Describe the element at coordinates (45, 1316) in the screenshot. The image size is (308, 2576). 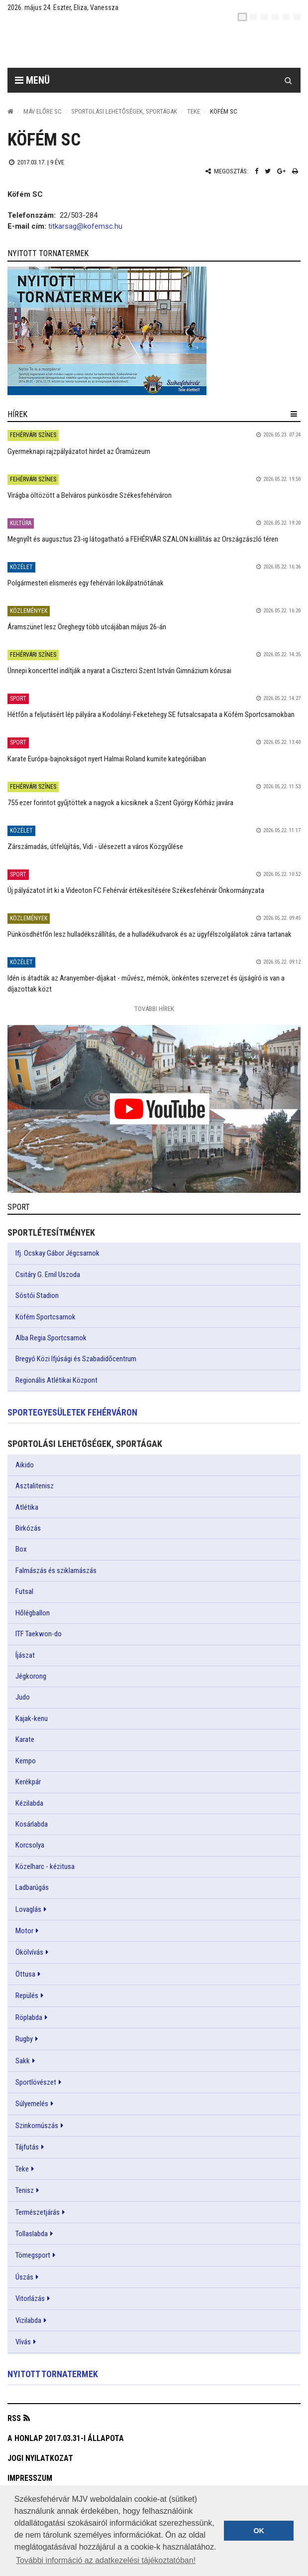
I see `Köfém Sportcsarnok` at that location.